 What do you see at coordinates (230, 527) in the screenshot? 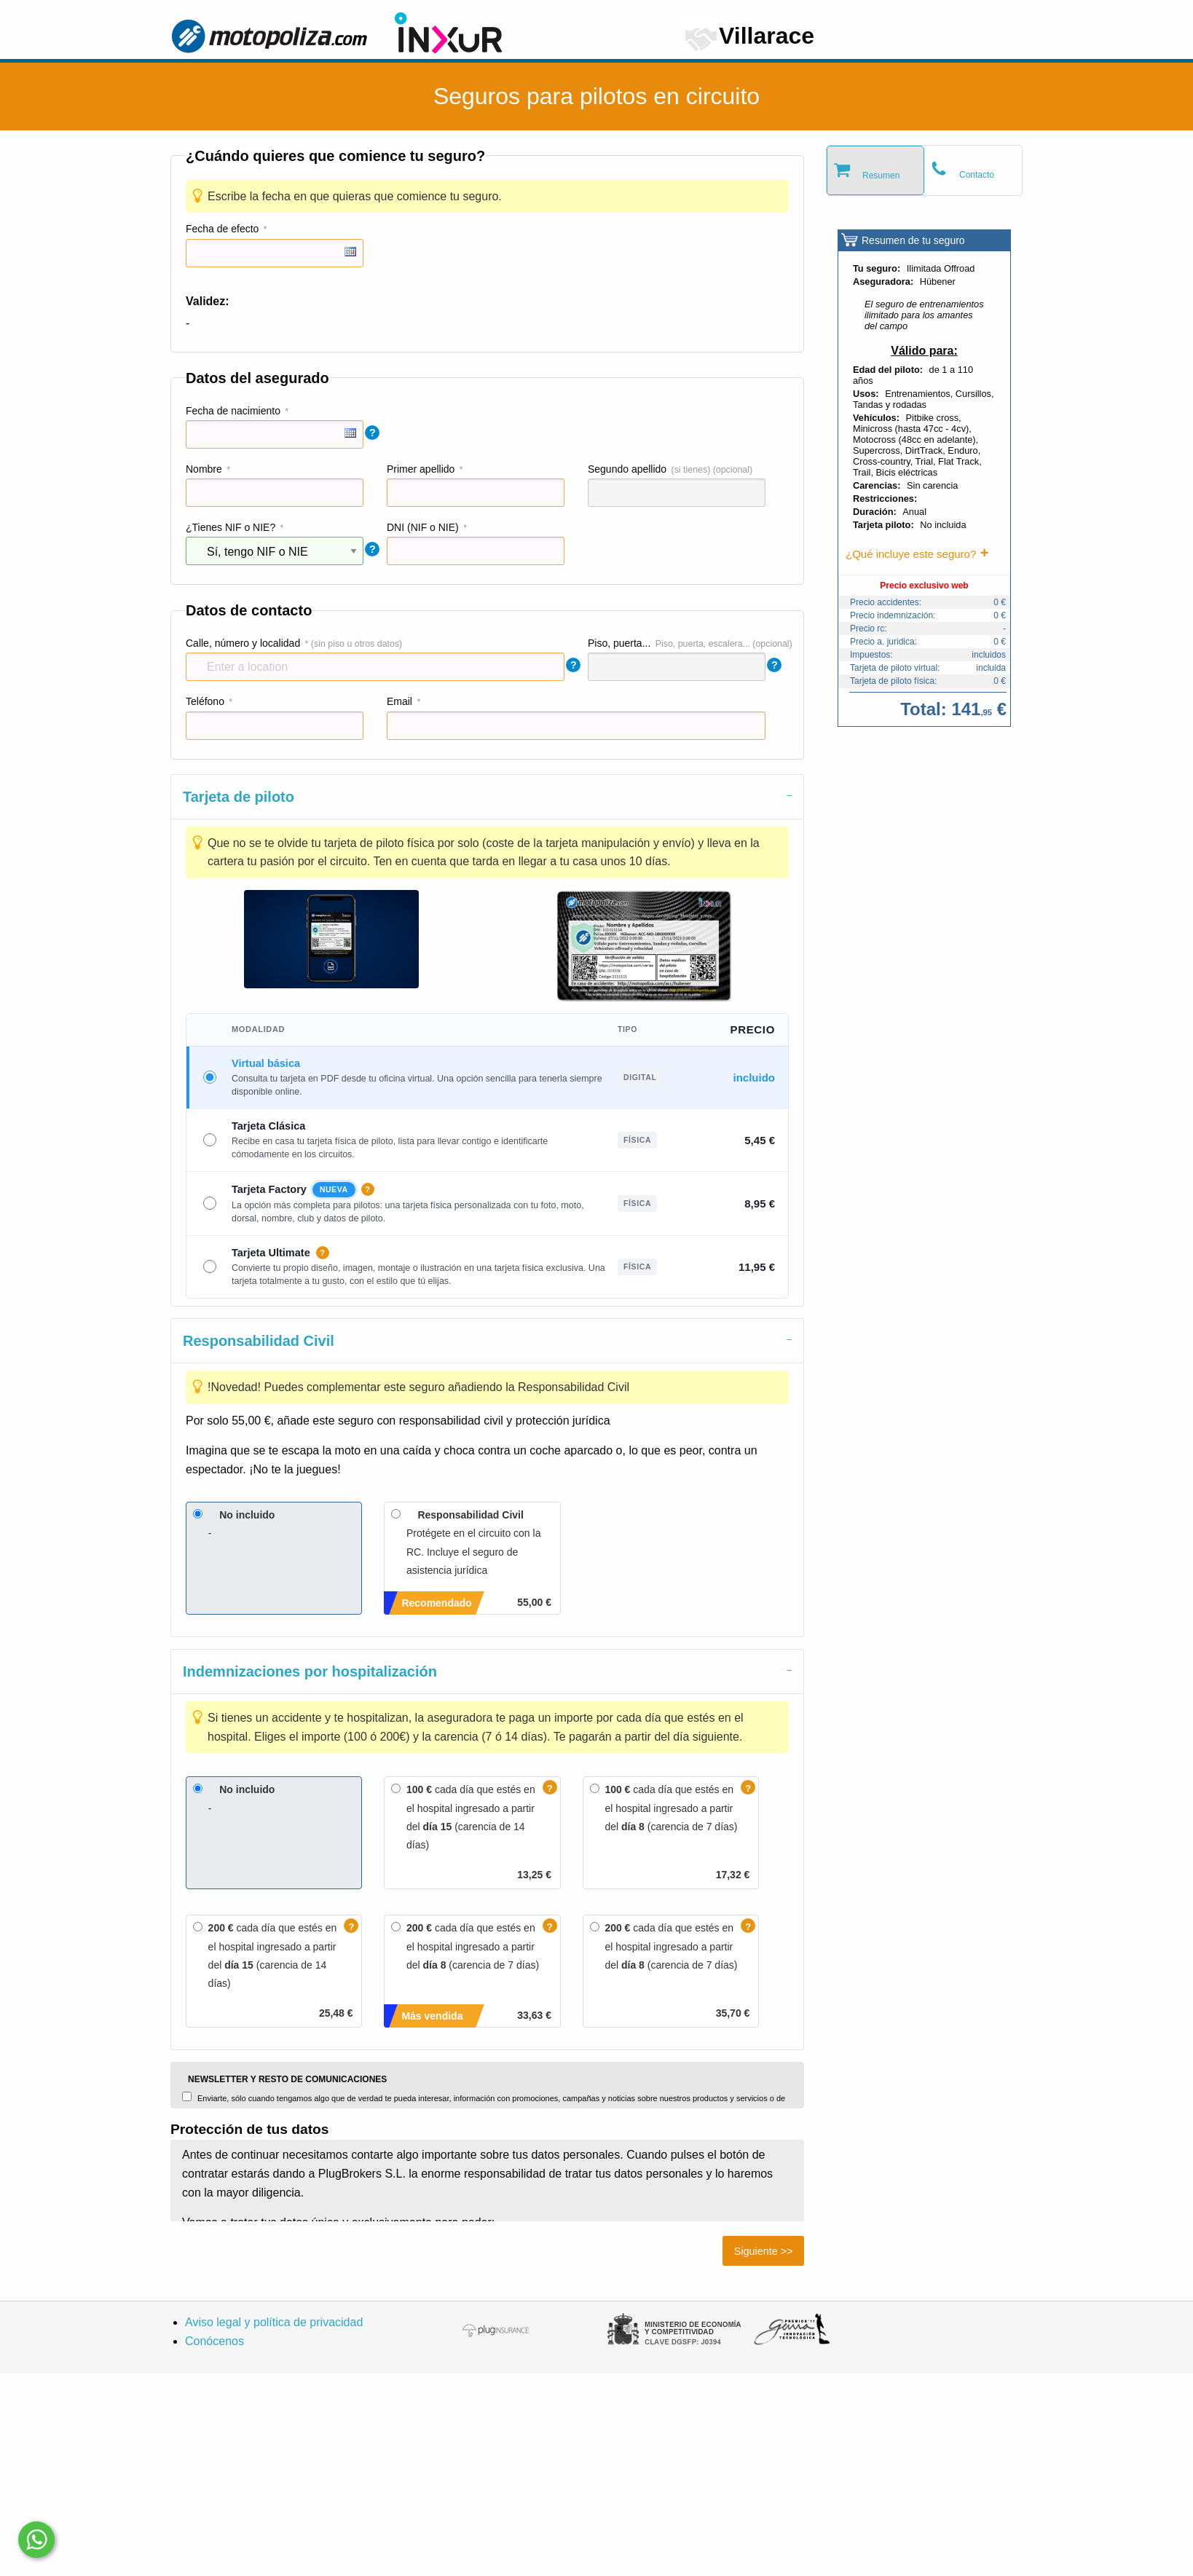
I see `¿Tienes NIF o NIE?` at bounding box center [230, 527].